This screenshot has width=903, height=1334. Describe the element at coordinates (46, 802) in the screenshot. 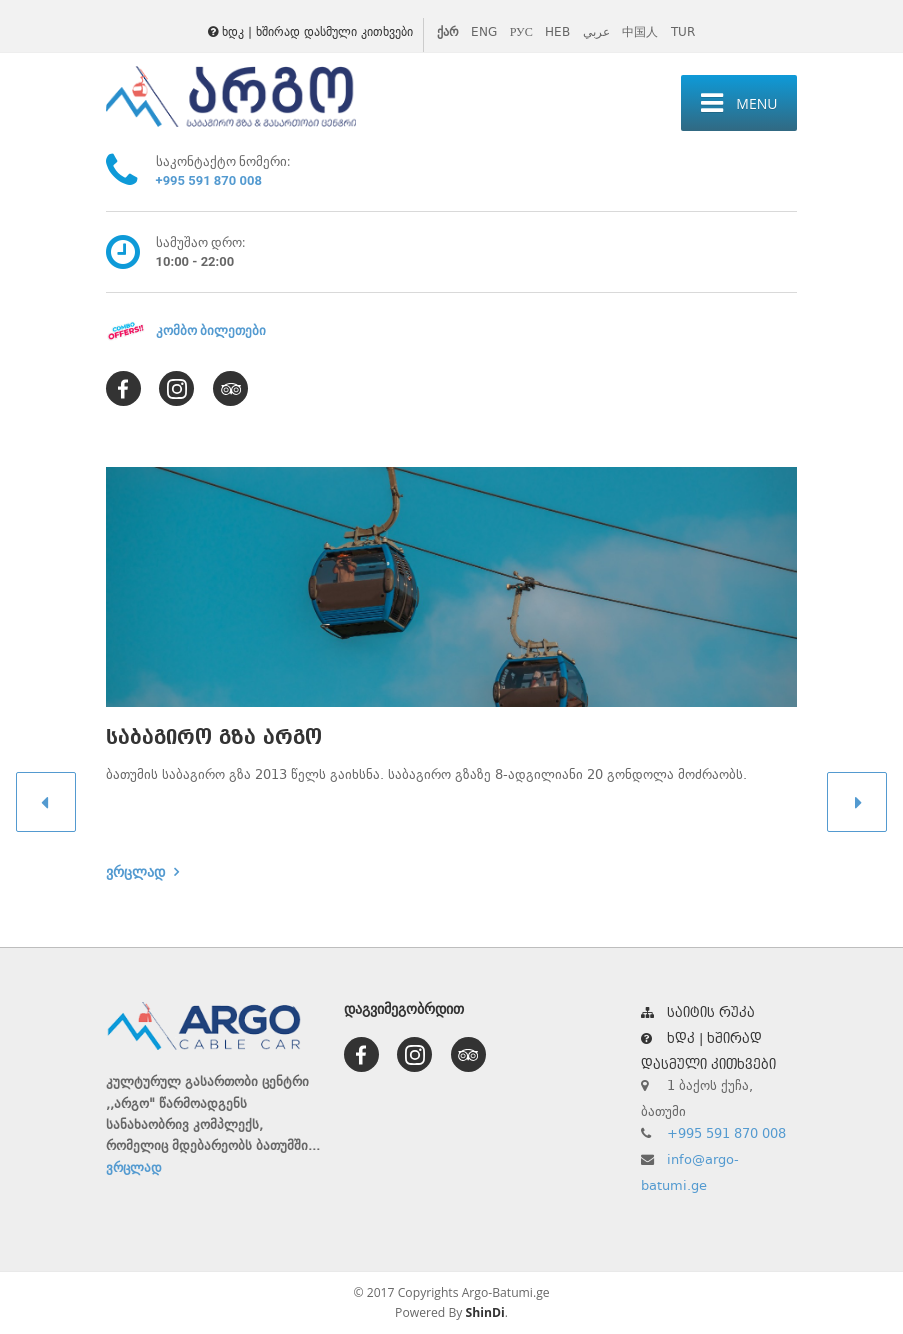

I see `[button]` at that location.